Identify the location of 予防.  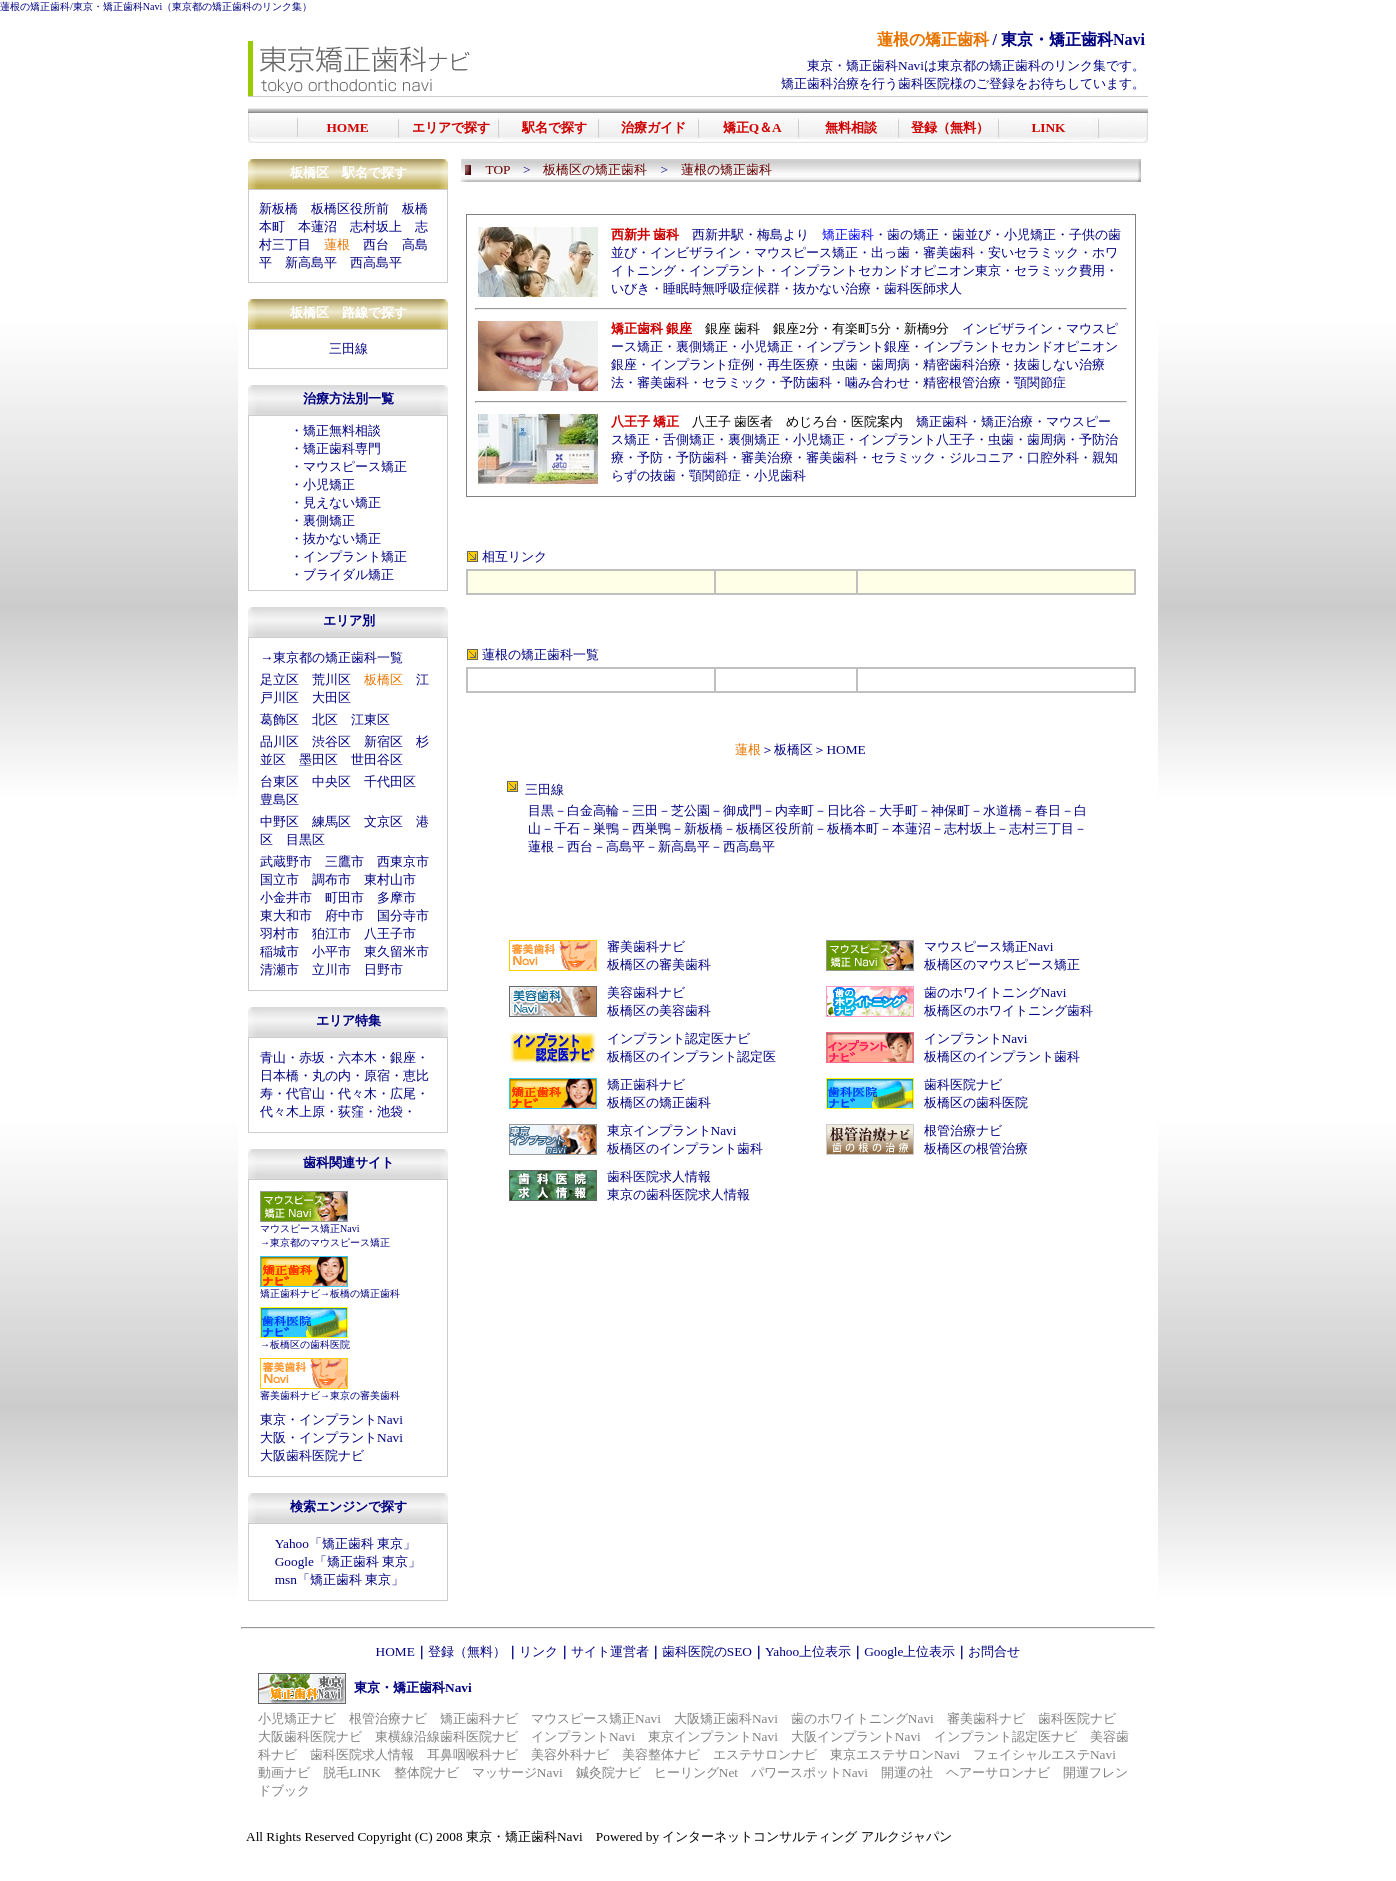
(650, 457).